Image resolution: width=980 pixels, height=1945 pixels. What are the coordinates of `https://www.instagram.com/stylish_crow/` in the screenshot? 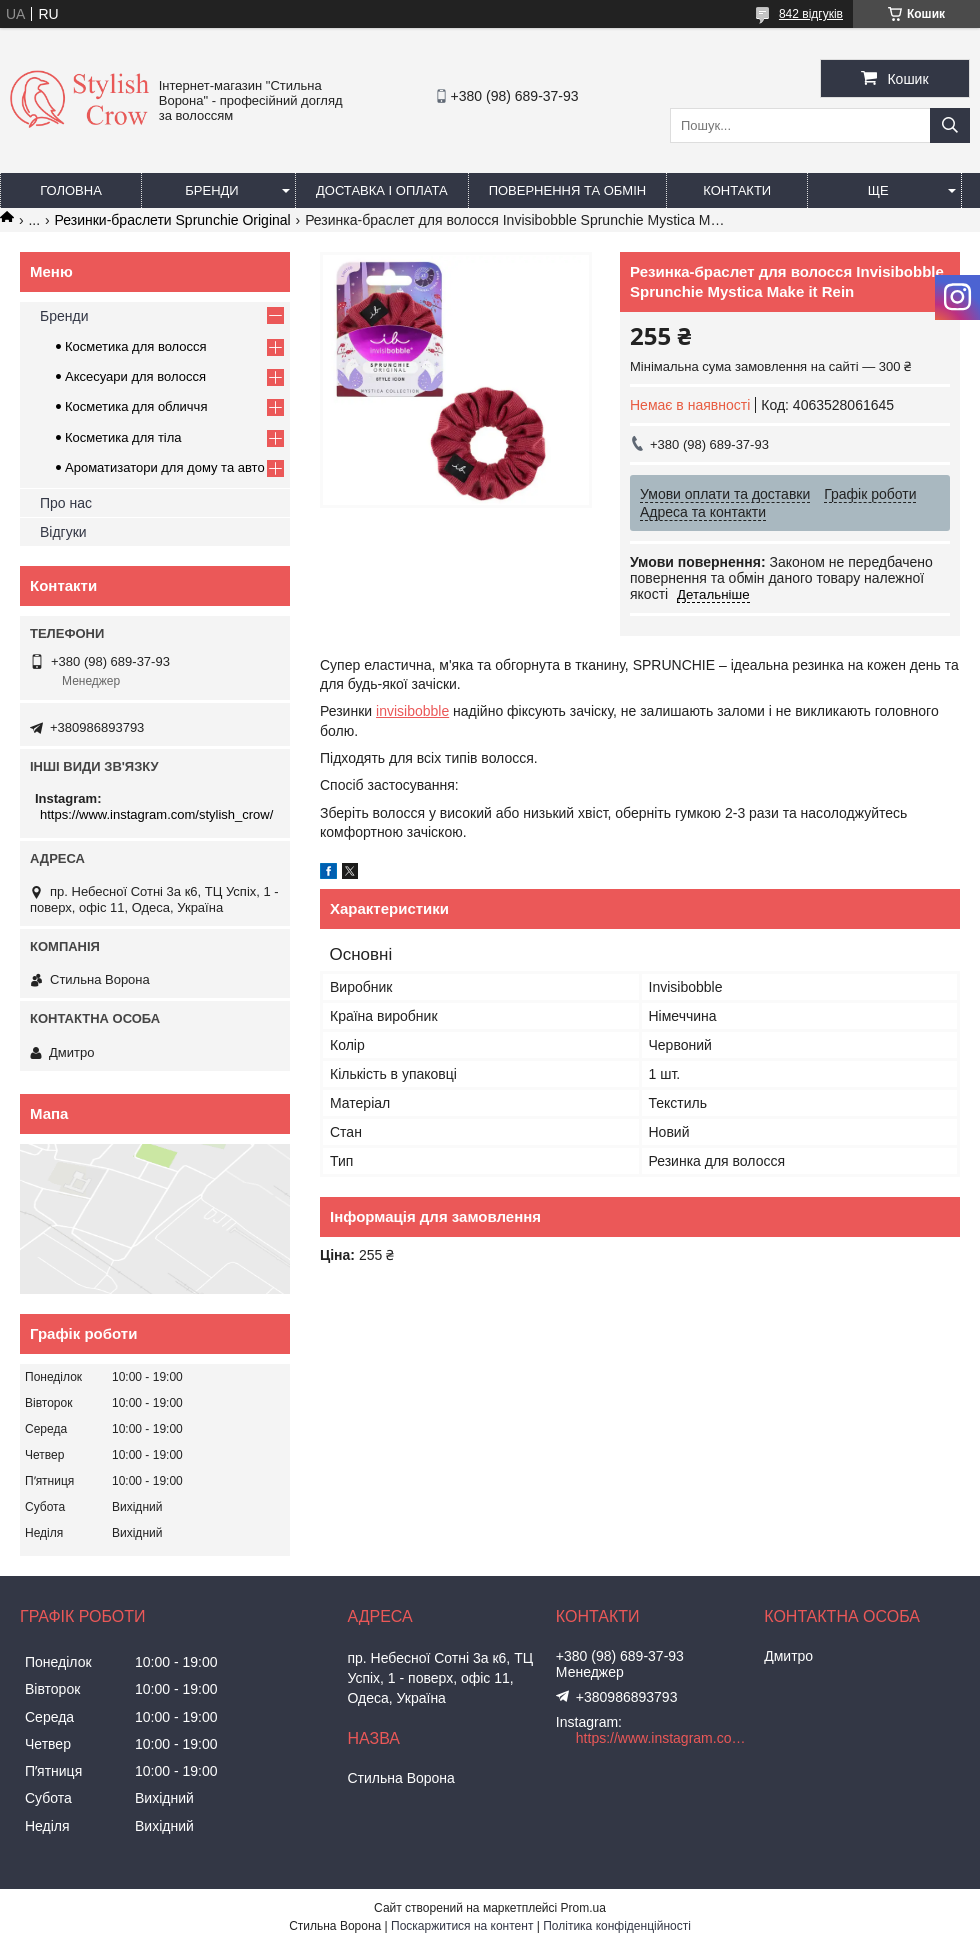 It's located at (156, 814).